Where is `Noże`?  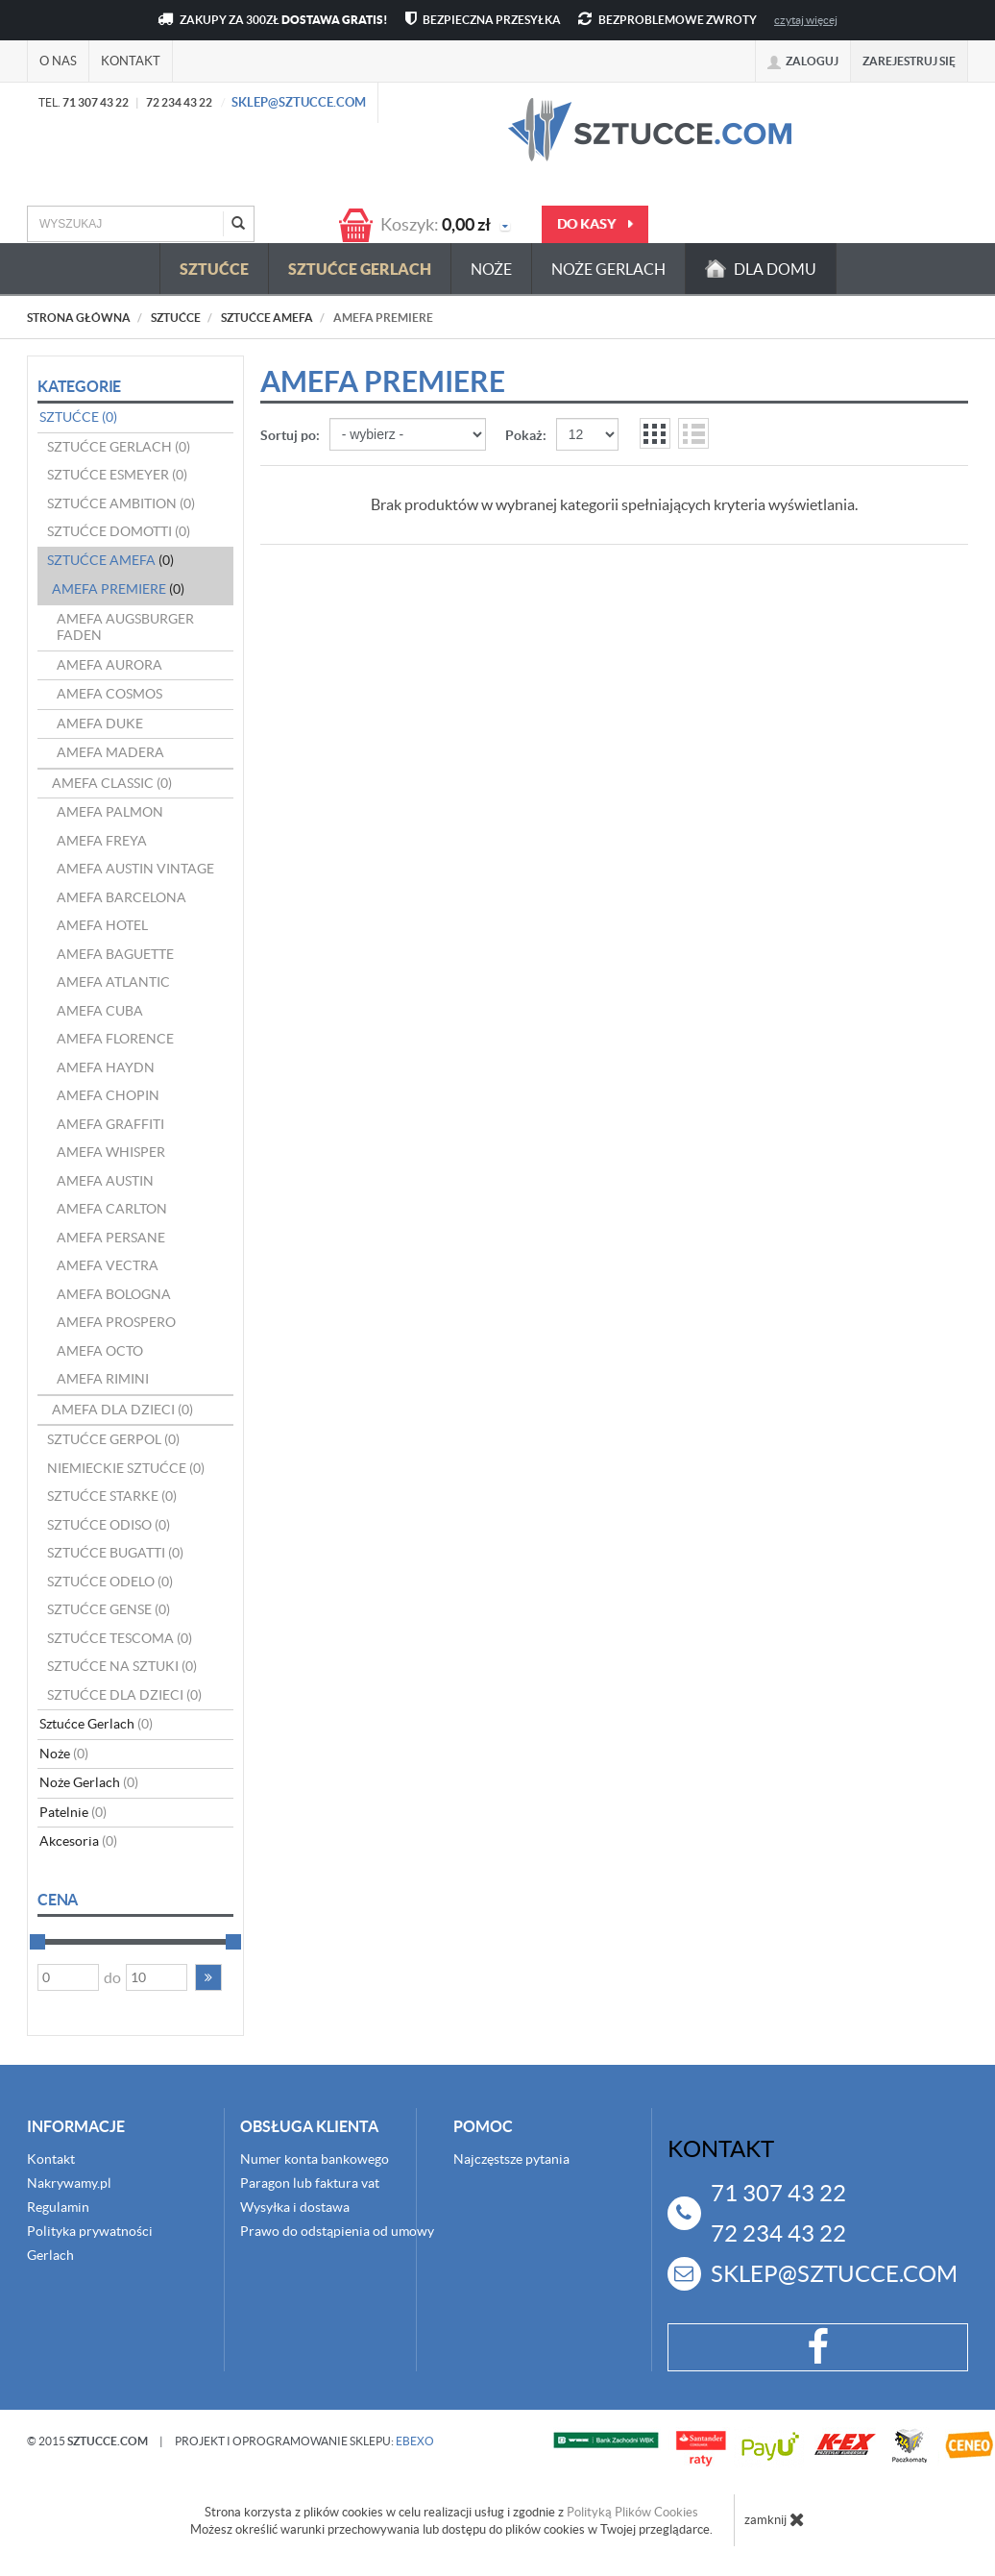
Noże is located at coordinates (491, 269).